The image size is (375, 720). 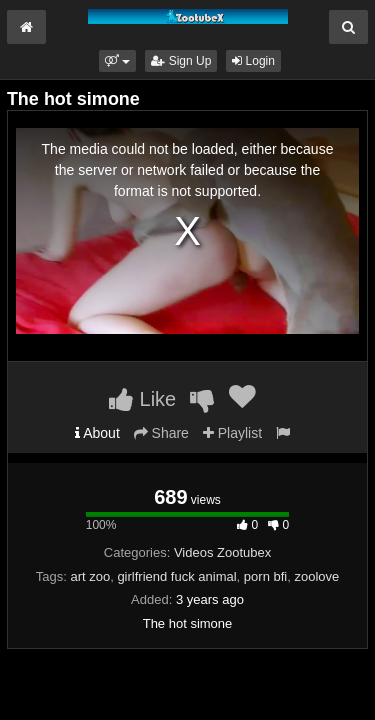 What do you see at coordinates (232, 433) in the screenshot?
I see `Playlist` at bounding box center [232, 433].